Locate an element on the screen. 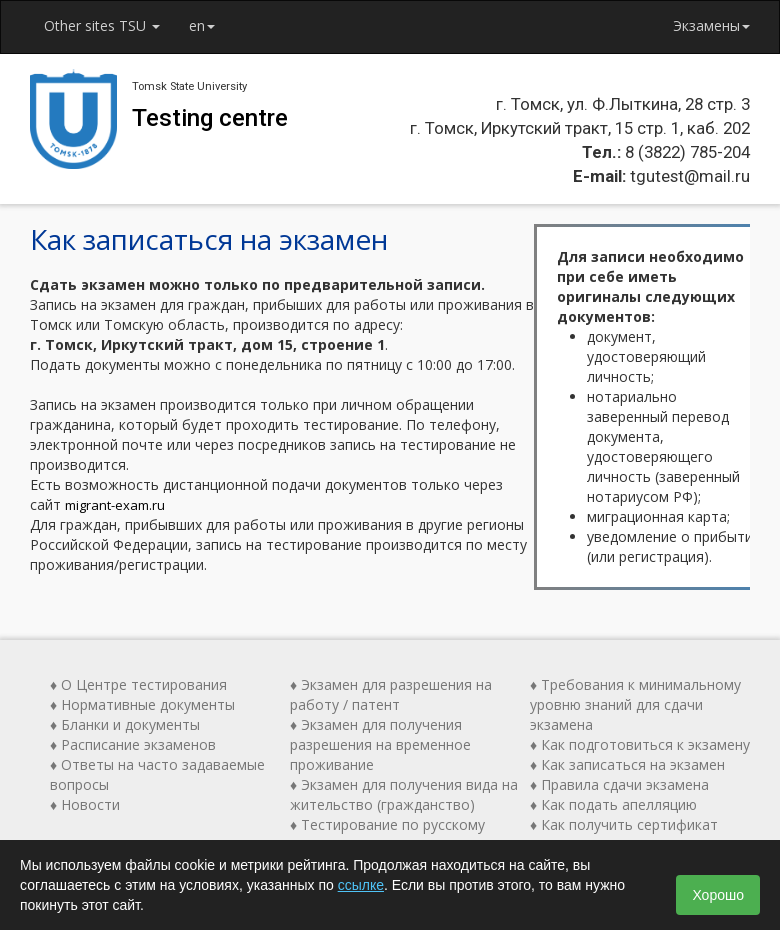  ♦ Экзамен для получения вида на жительство (гражданство) is located at coordinates (404, 794).